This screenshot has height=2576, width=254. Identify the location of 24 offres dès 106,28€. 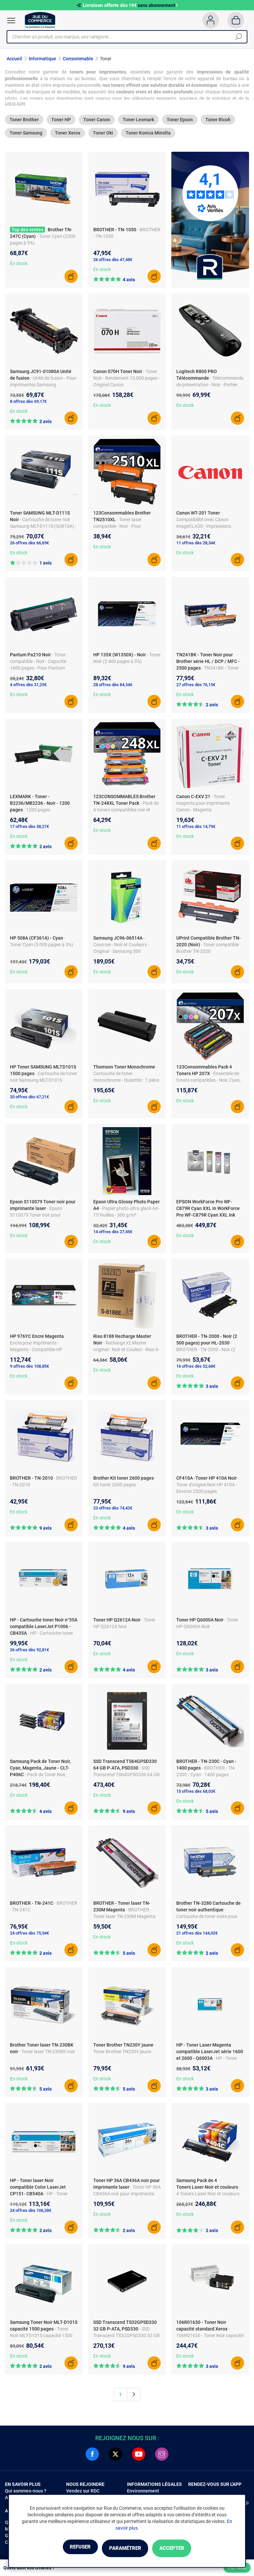
(30, 2212).